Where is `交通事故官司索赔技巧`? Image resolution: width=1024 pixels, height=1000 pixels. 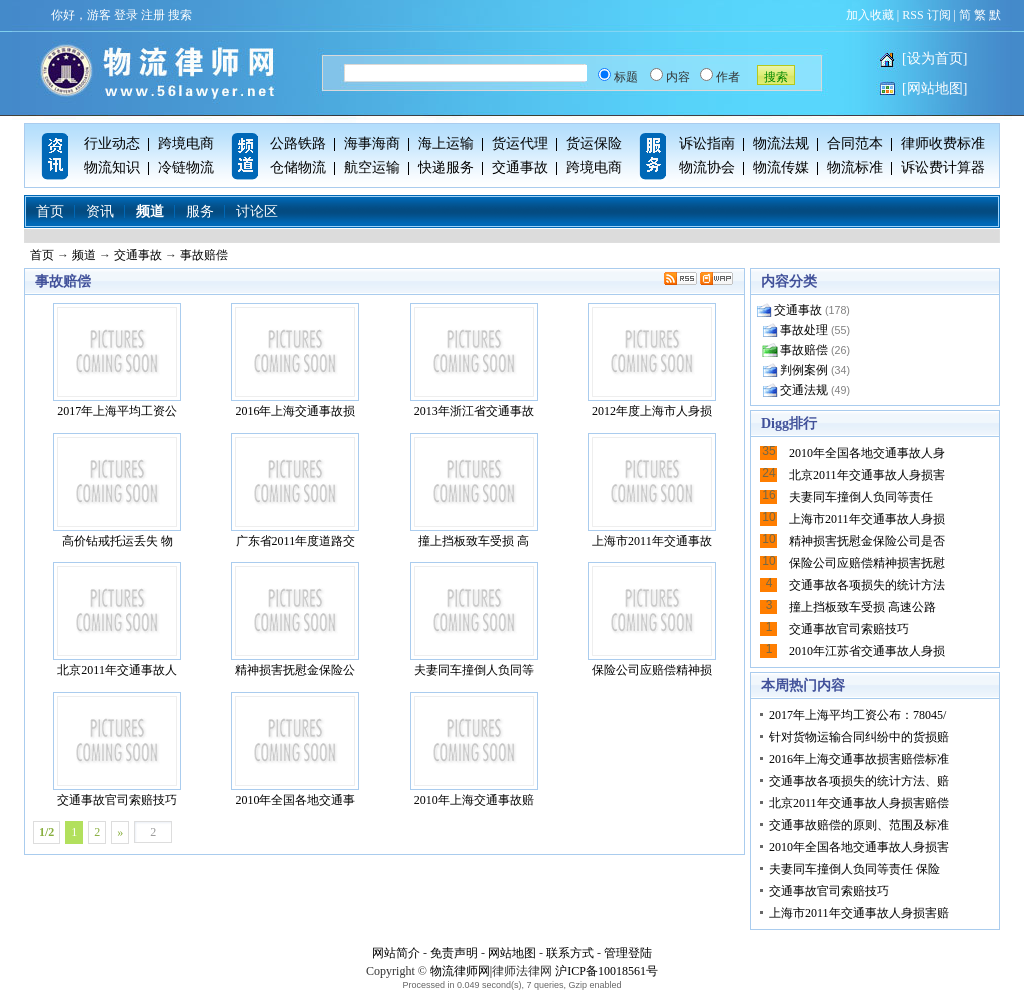
交通事故官司索赔技巧 is located at coordinates (117, 749).